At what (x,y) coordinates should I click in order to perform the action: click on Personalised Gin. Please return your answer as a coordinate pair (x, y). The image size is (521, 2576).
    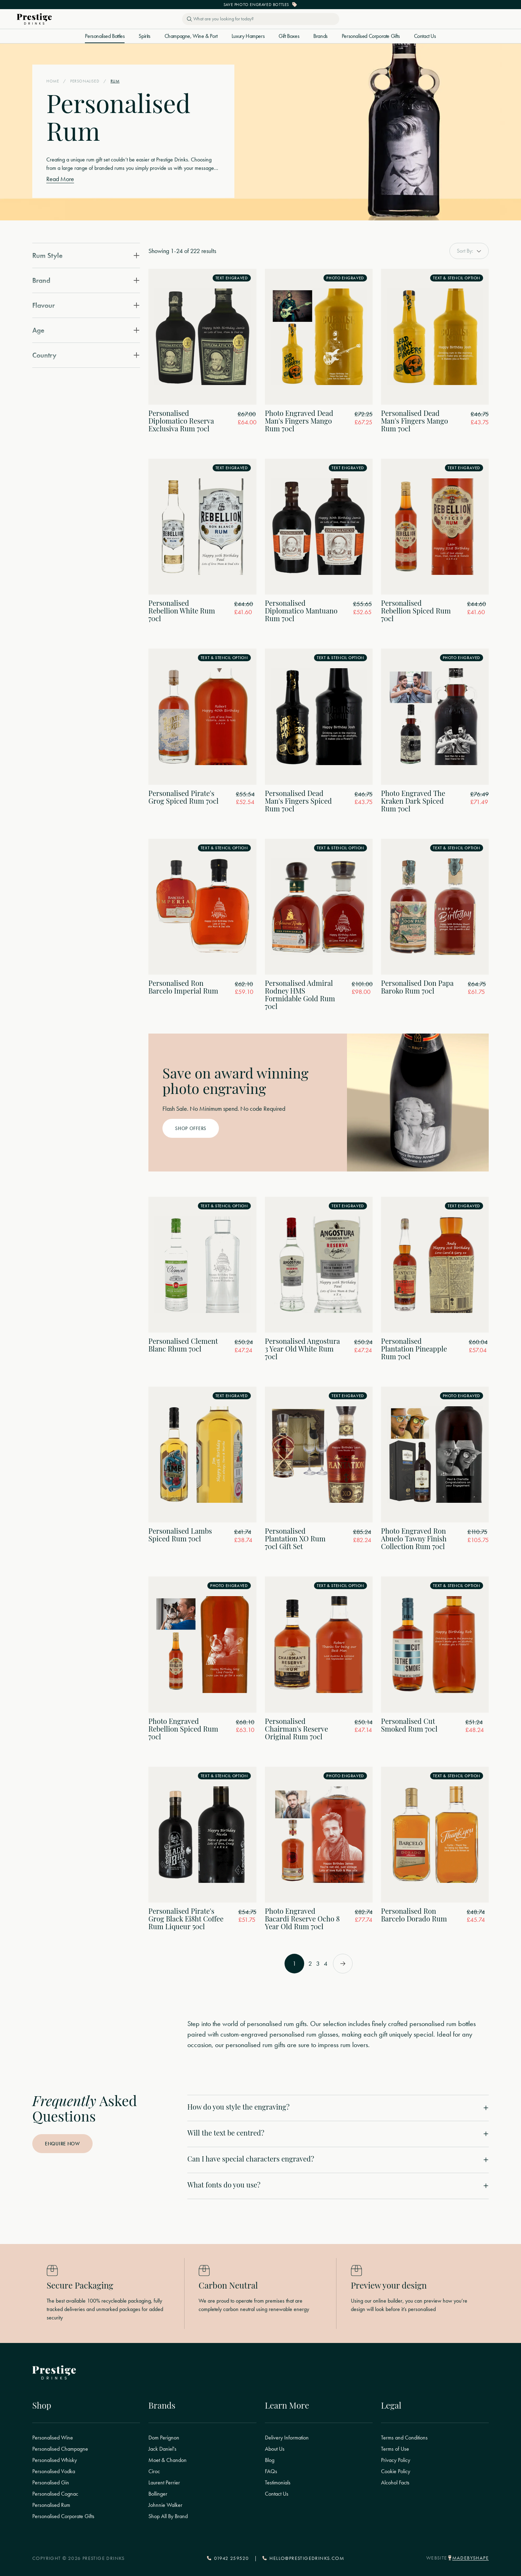
    Looking at the image, I should click on (50, 2482).